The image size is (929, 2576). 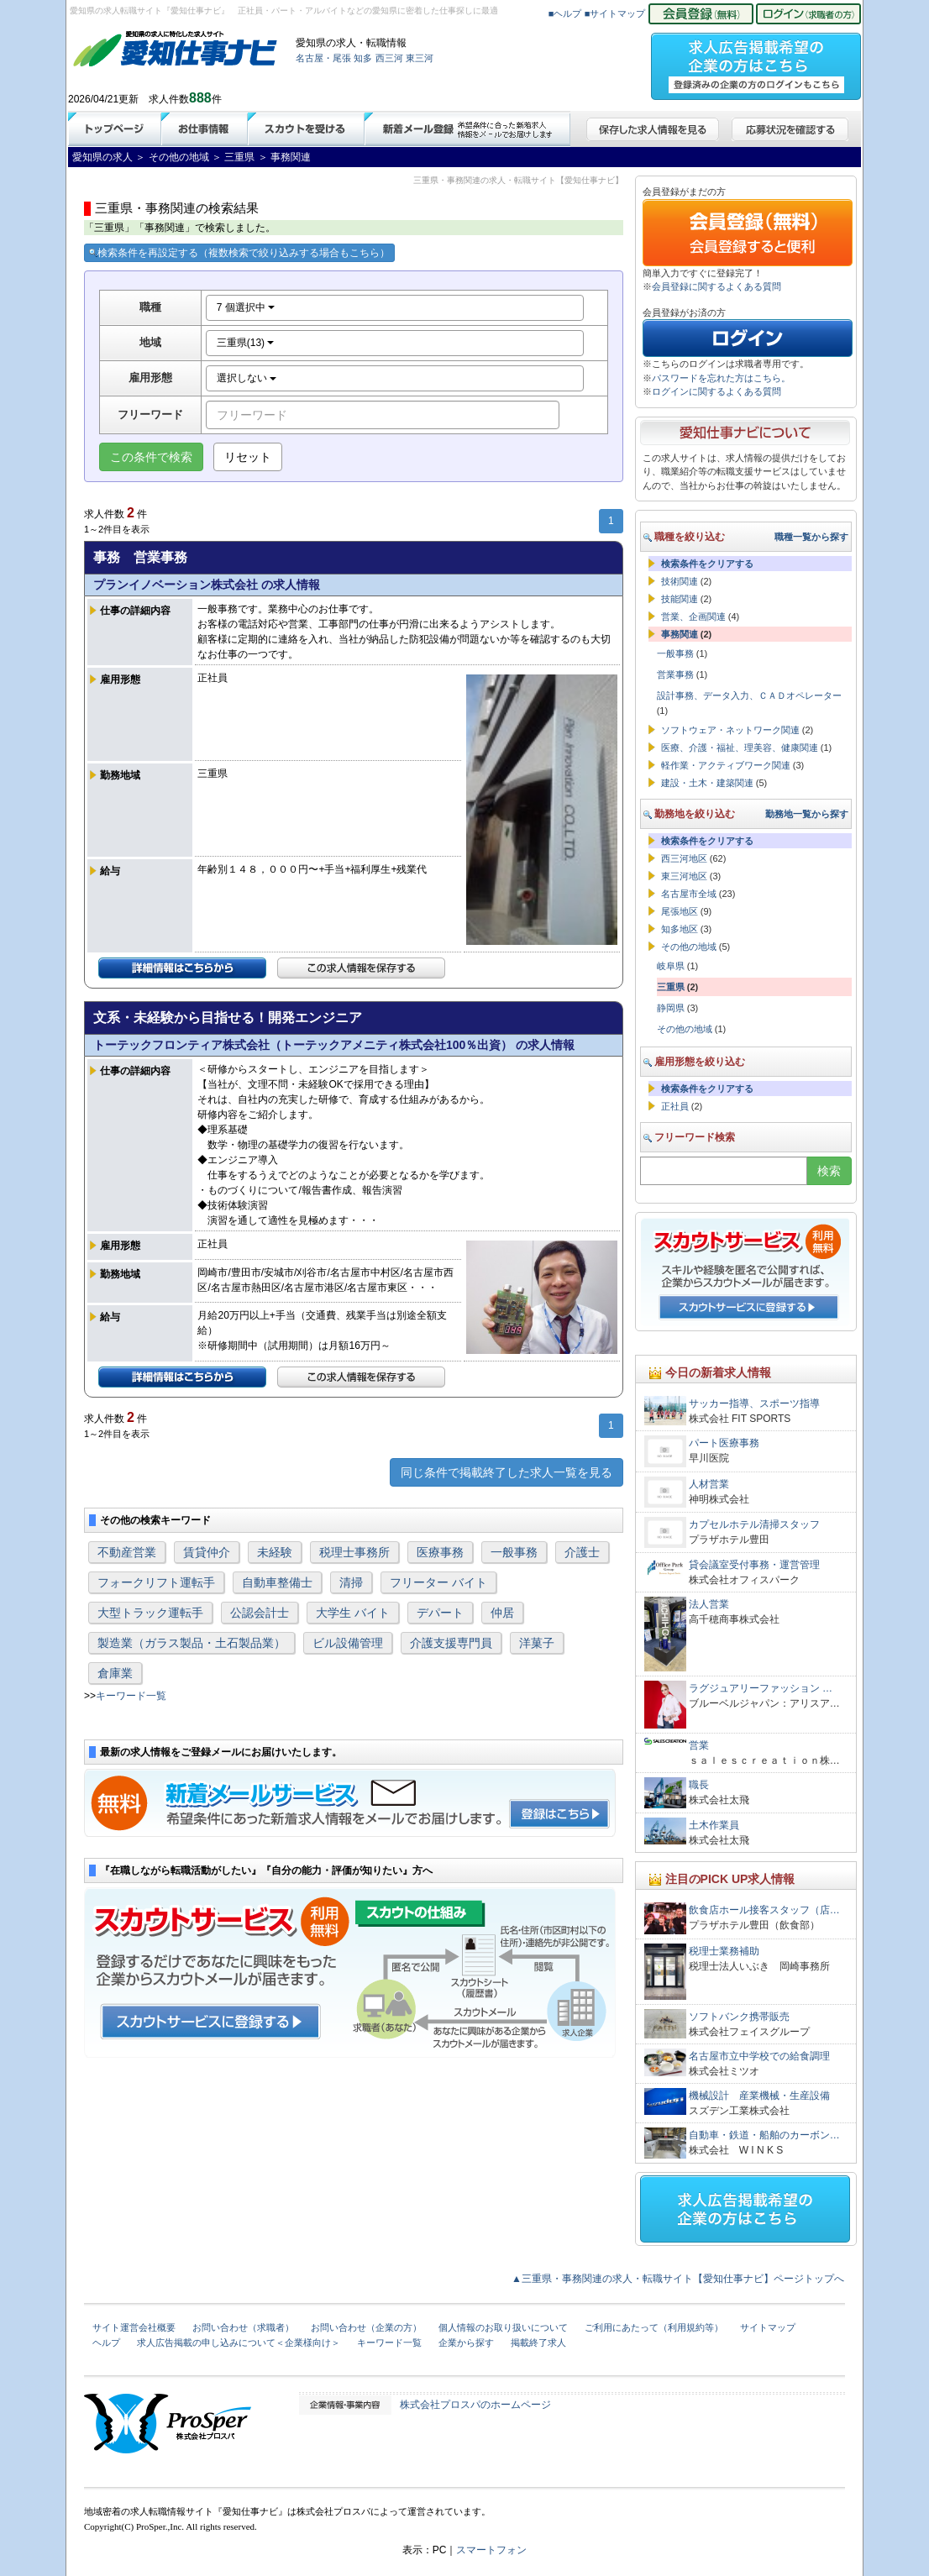 What do you see at coordinates (106, 2342) in the screenshot?
I see `ヘルプ` at bounding box center [106, 2342].